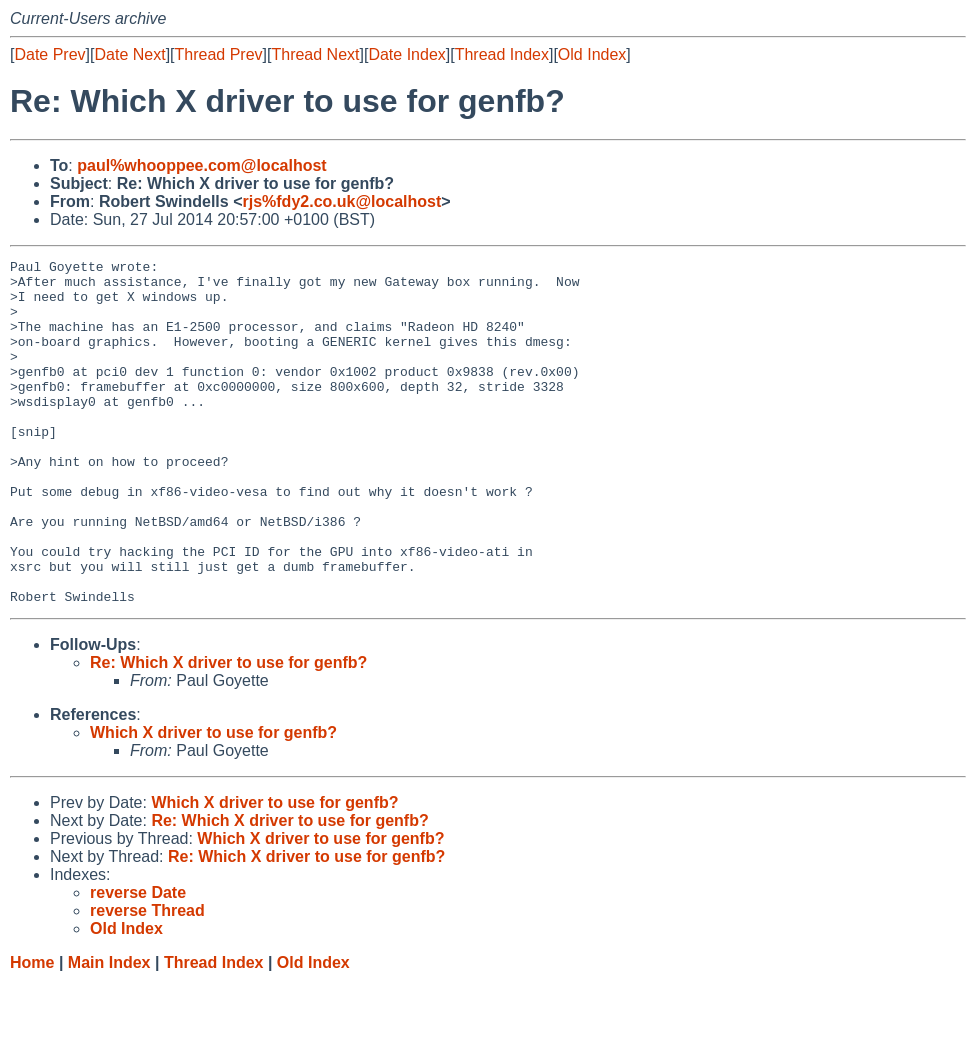  I want to click on Date Next, so click(129, 54).